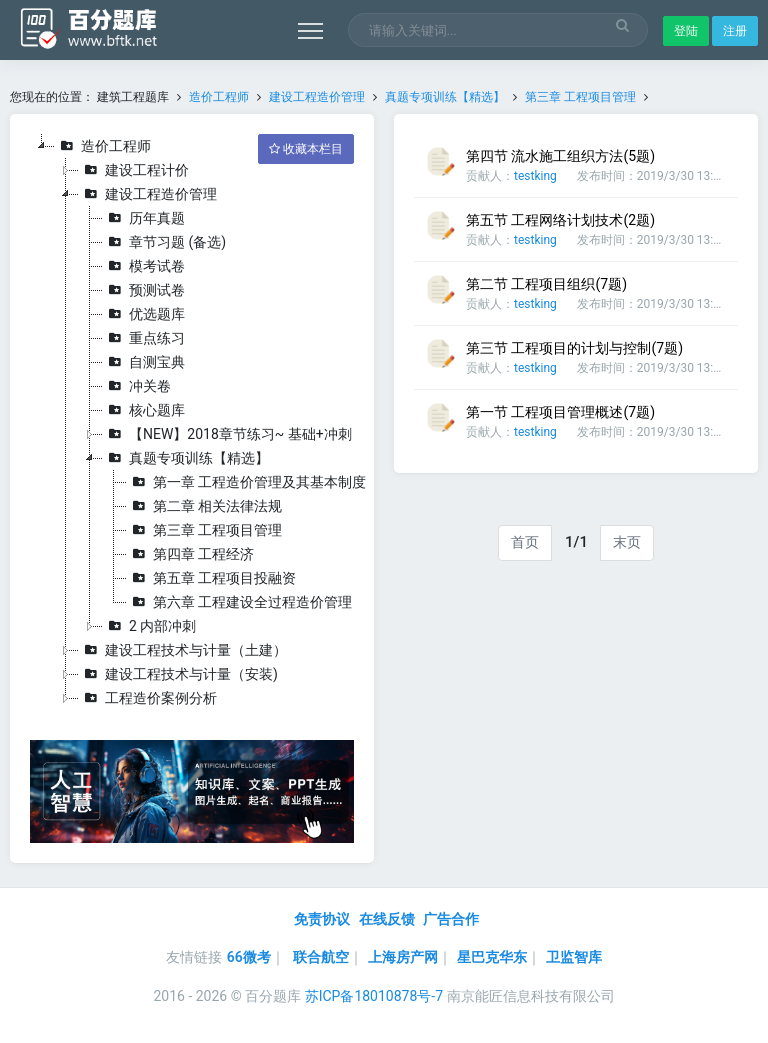 The height and width of the screenshot is (1043, 768). Describe the element at coordinates (144, 266) in the screenshot. I see `模考试卷` at that location.